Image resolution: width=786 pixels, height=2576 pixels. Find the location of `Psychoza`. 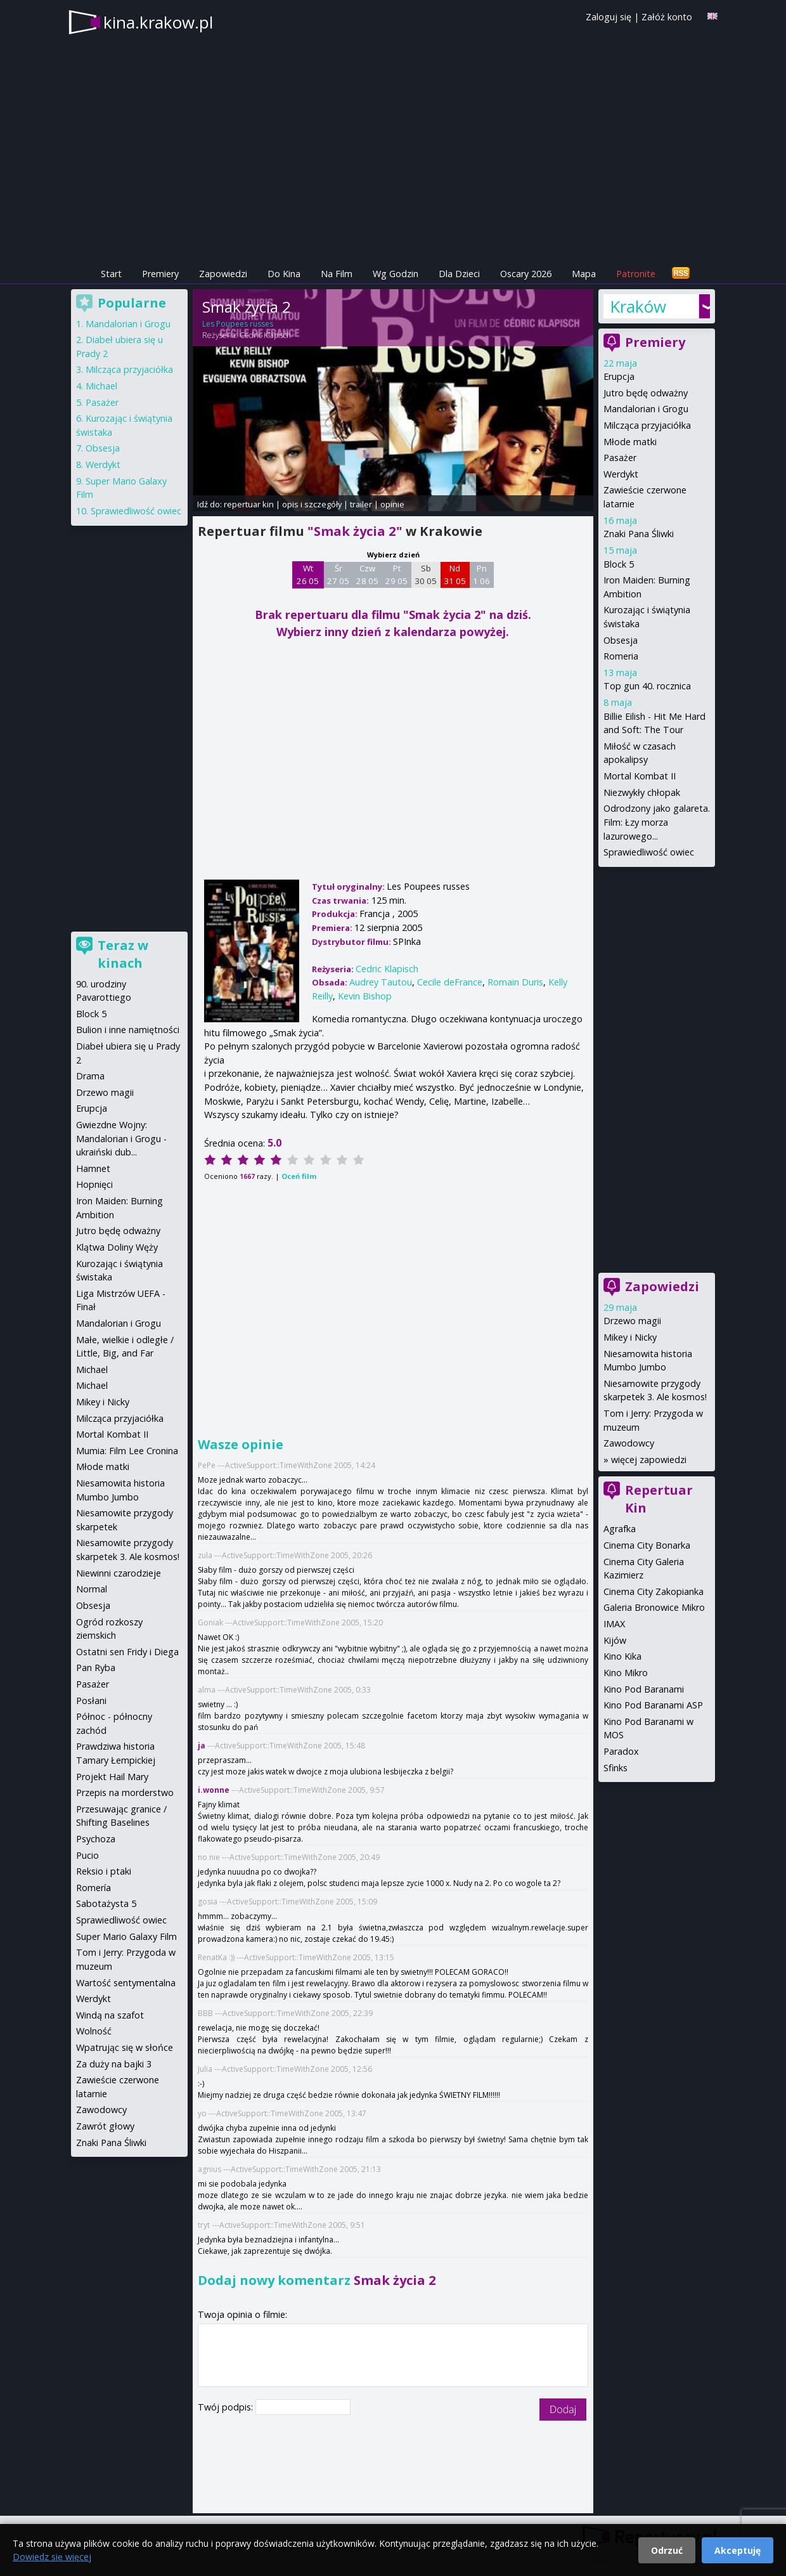

Psychoza is located at coordinates (95, 1839).